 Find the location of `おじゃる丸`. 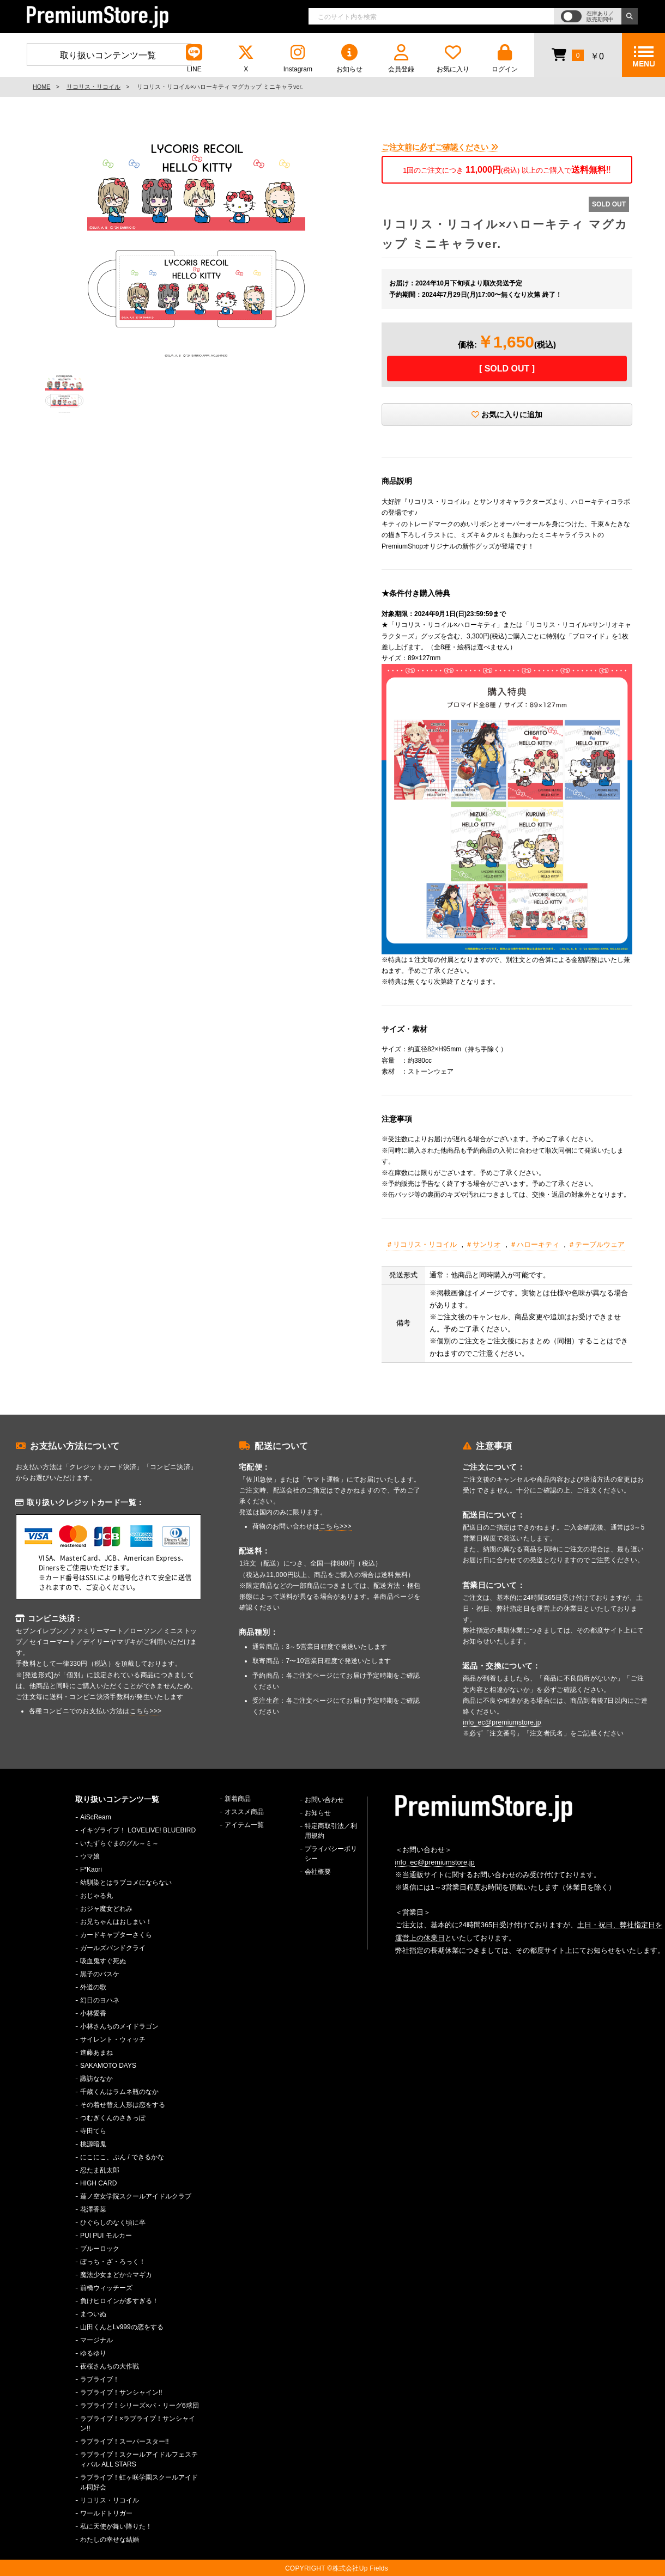

おじゃる丸 is located at coordinates (96, 1895).